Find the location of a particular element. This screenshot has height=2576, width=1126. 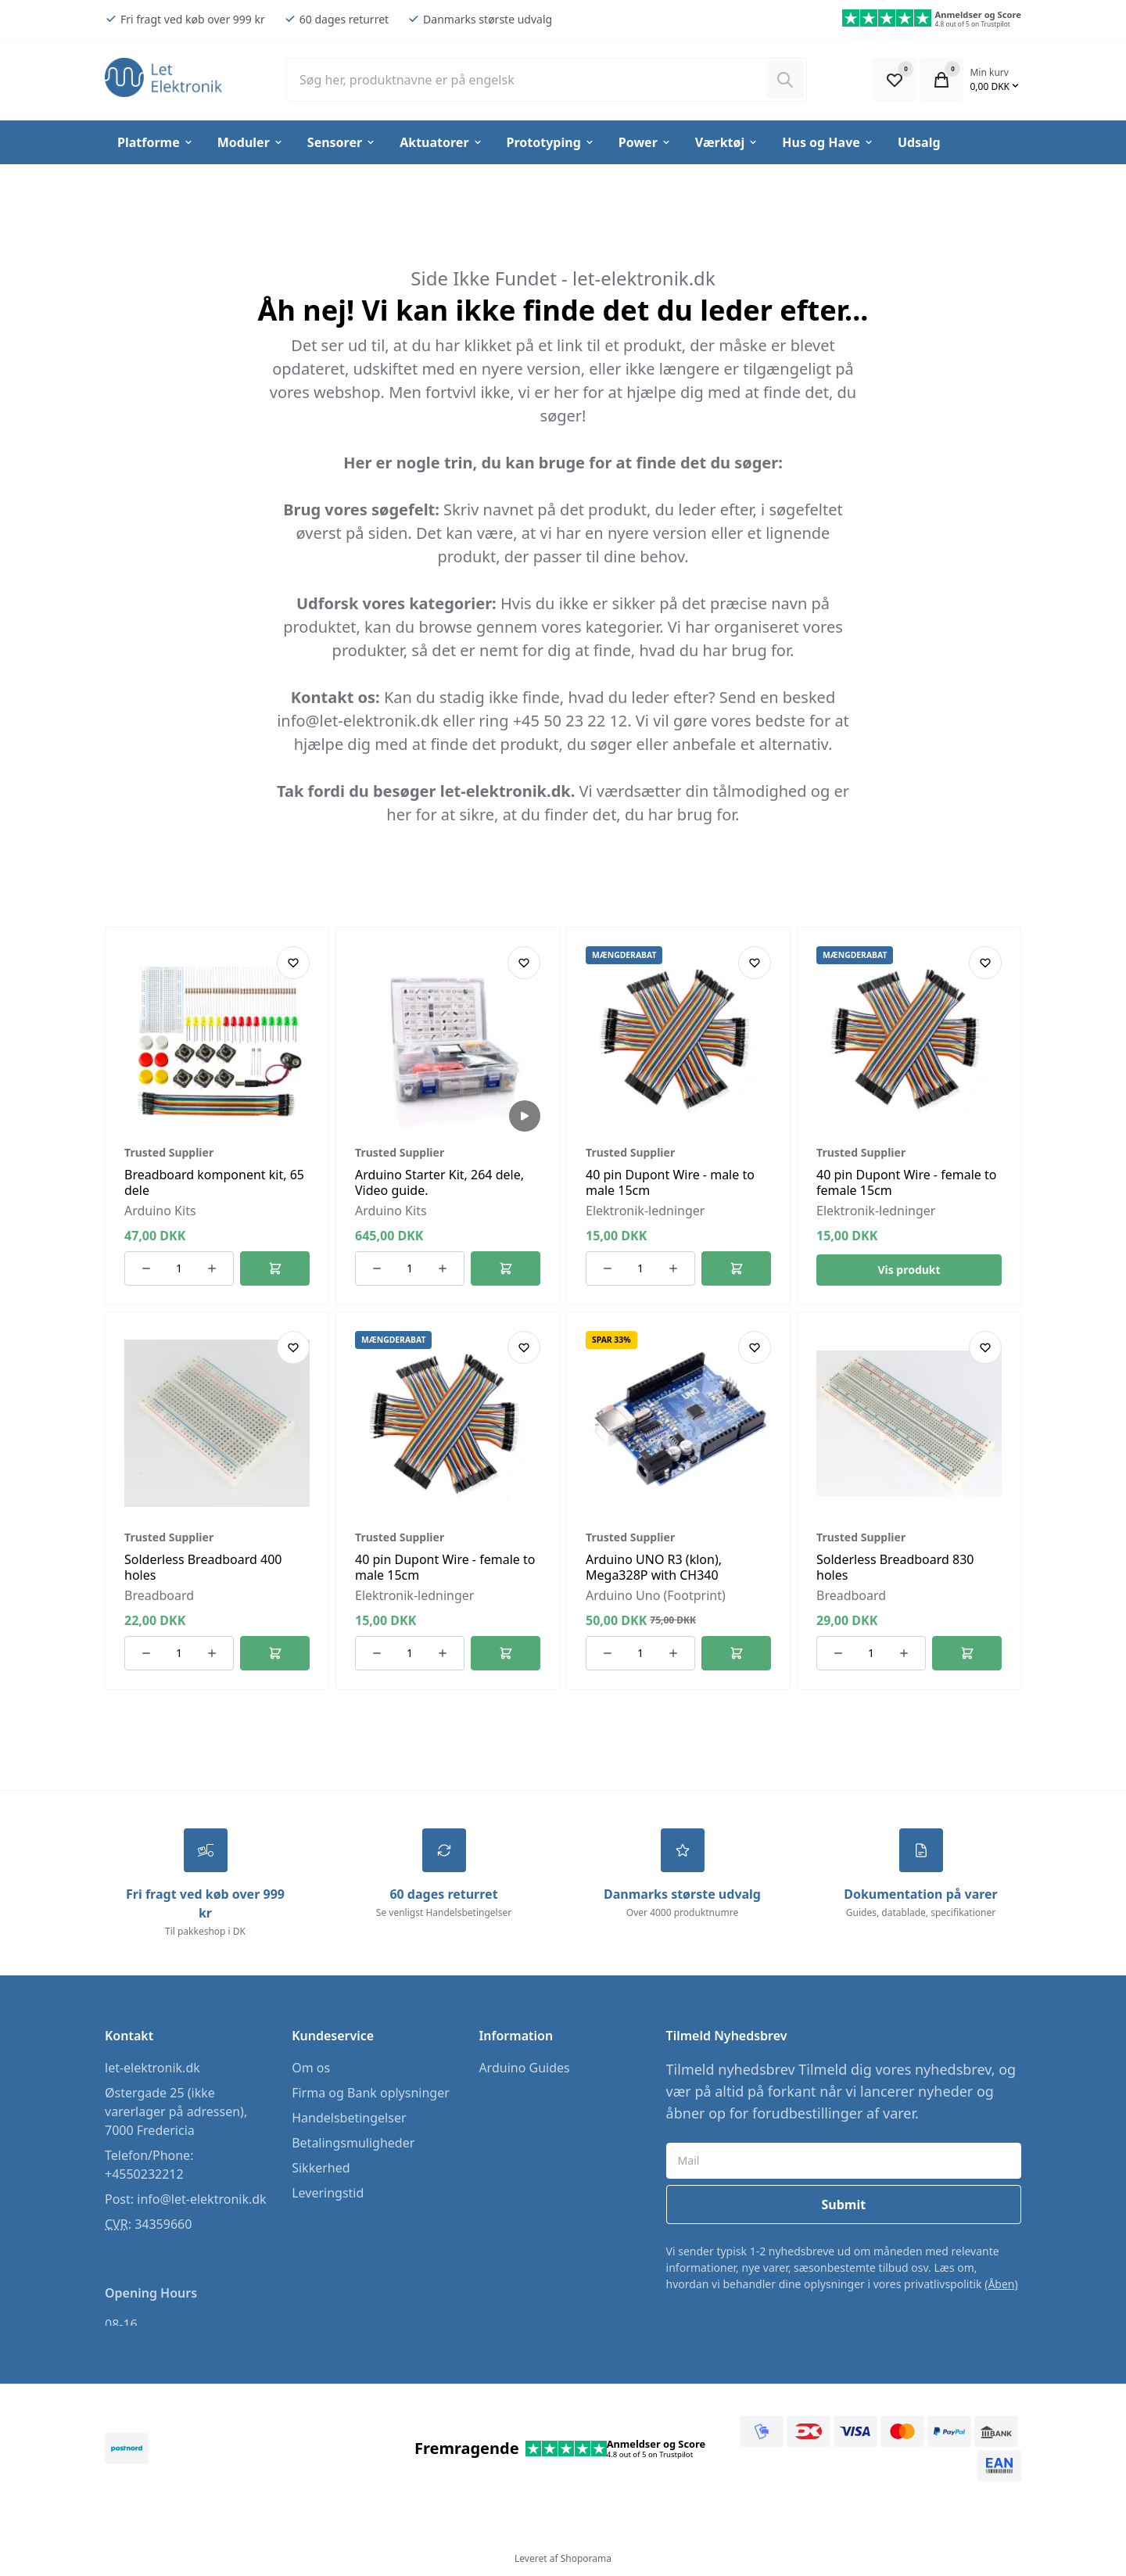

[Open Cart Modal] is located at coordinates (941, 80).